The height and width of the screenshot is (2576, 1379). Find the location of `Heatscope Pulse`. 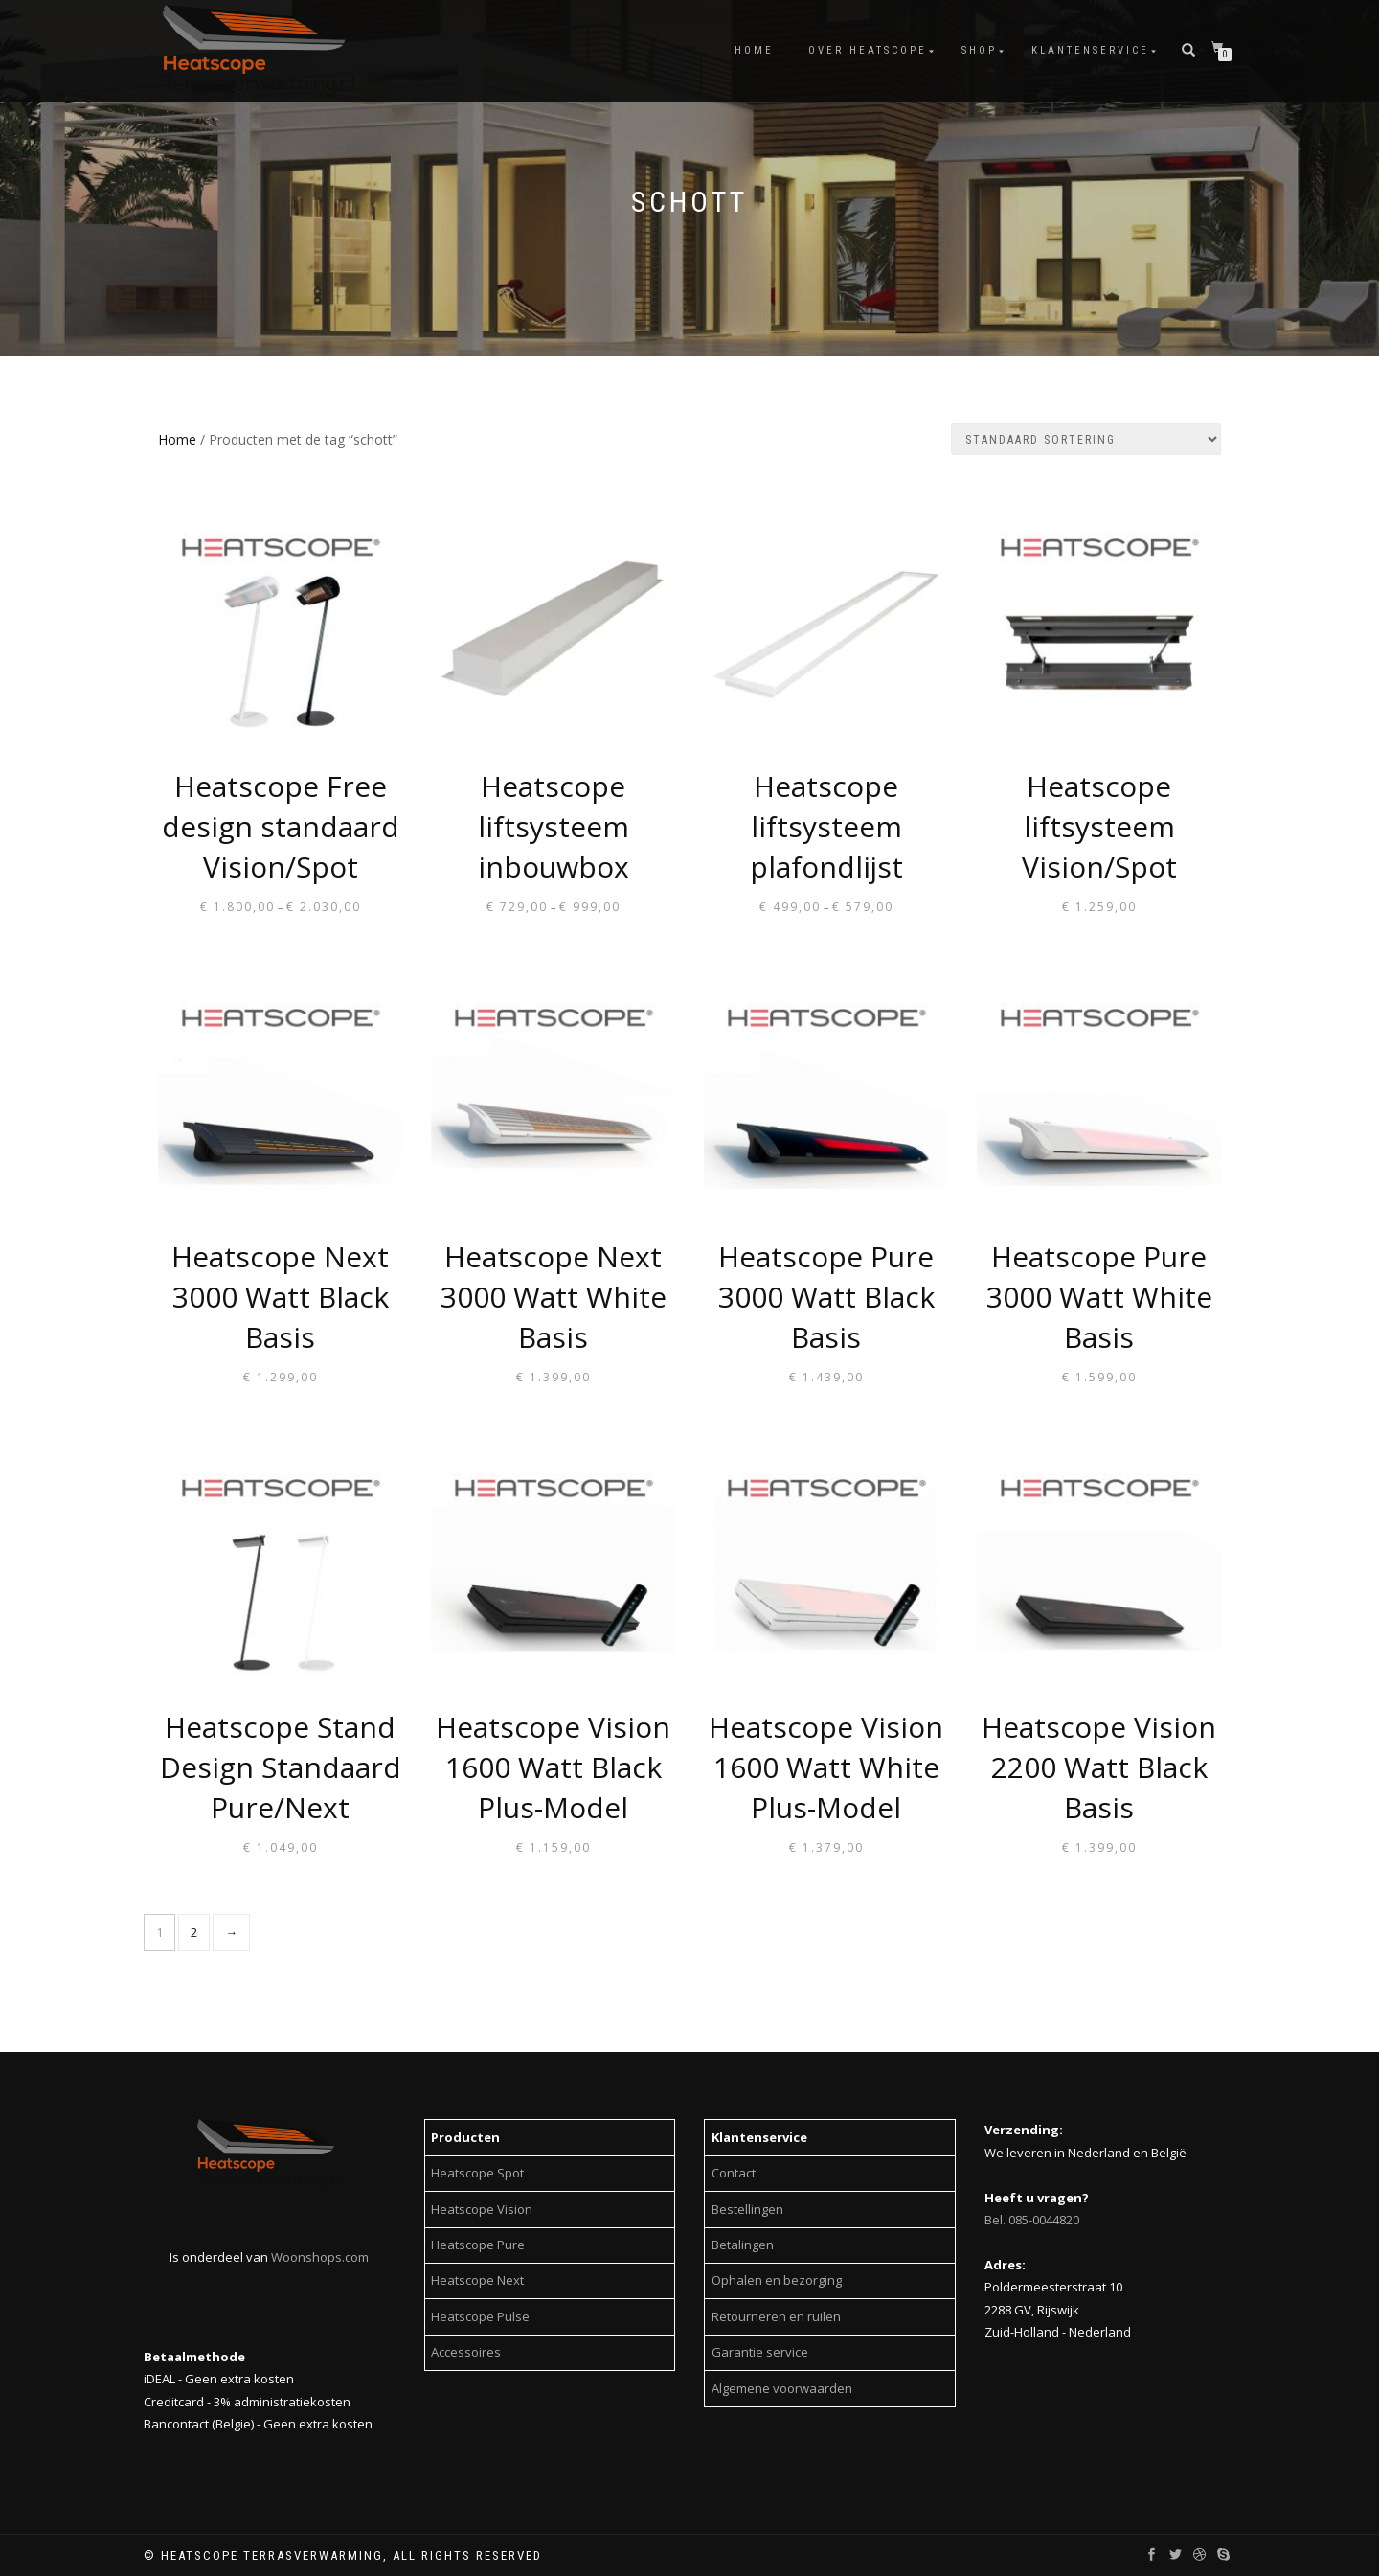

Heatscope Pulse is located at coordinates (480, 2316).